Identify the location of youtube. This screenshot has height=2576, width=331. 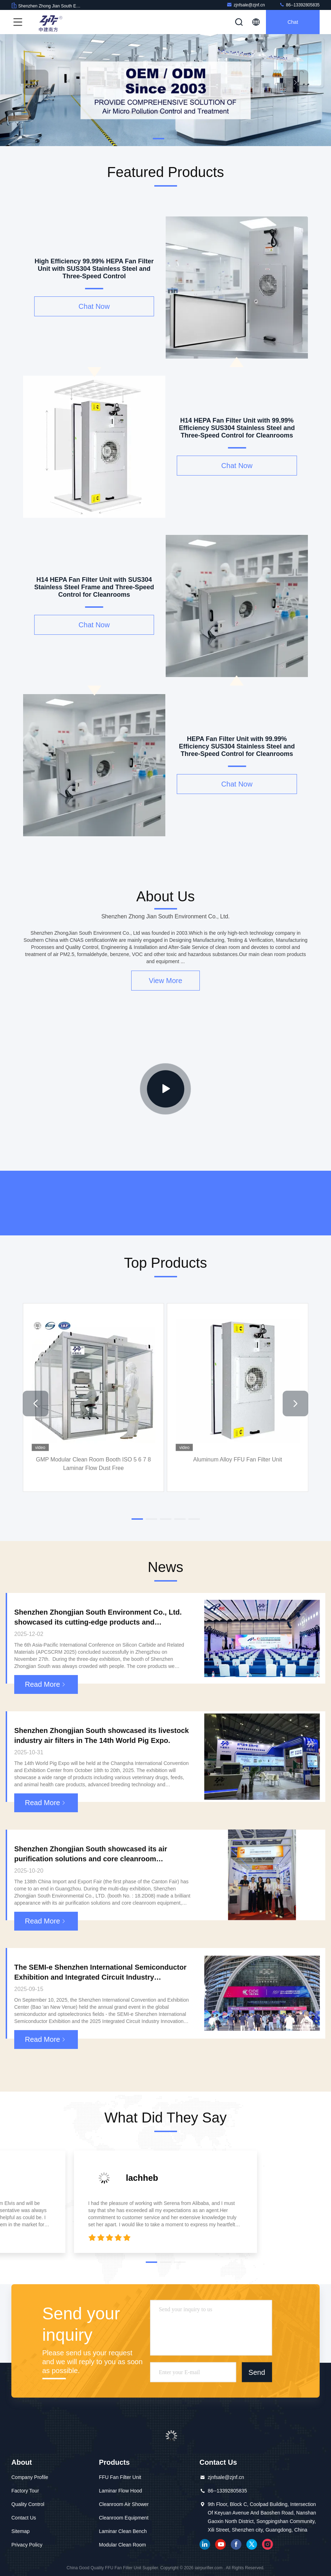
(220, 2544).